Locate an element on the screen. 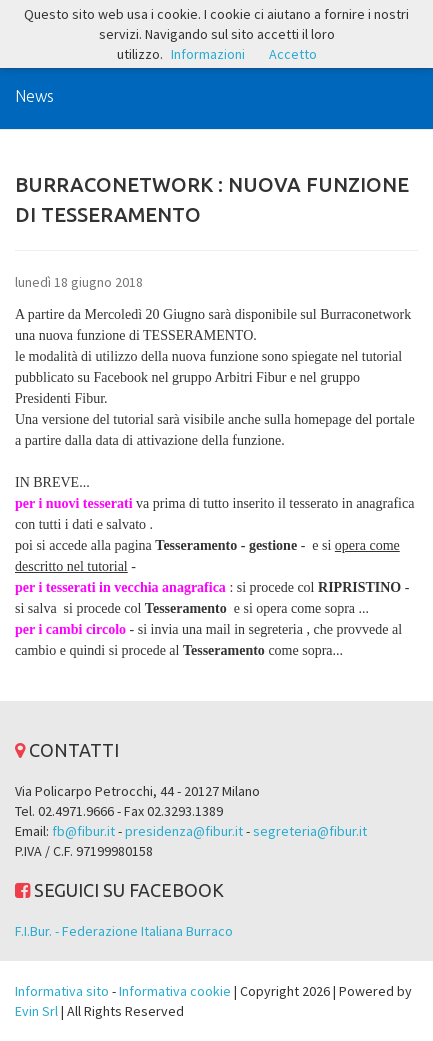  F.I.Bur. - Federazione Italiana Burraco is located at coordinates (124, 931).